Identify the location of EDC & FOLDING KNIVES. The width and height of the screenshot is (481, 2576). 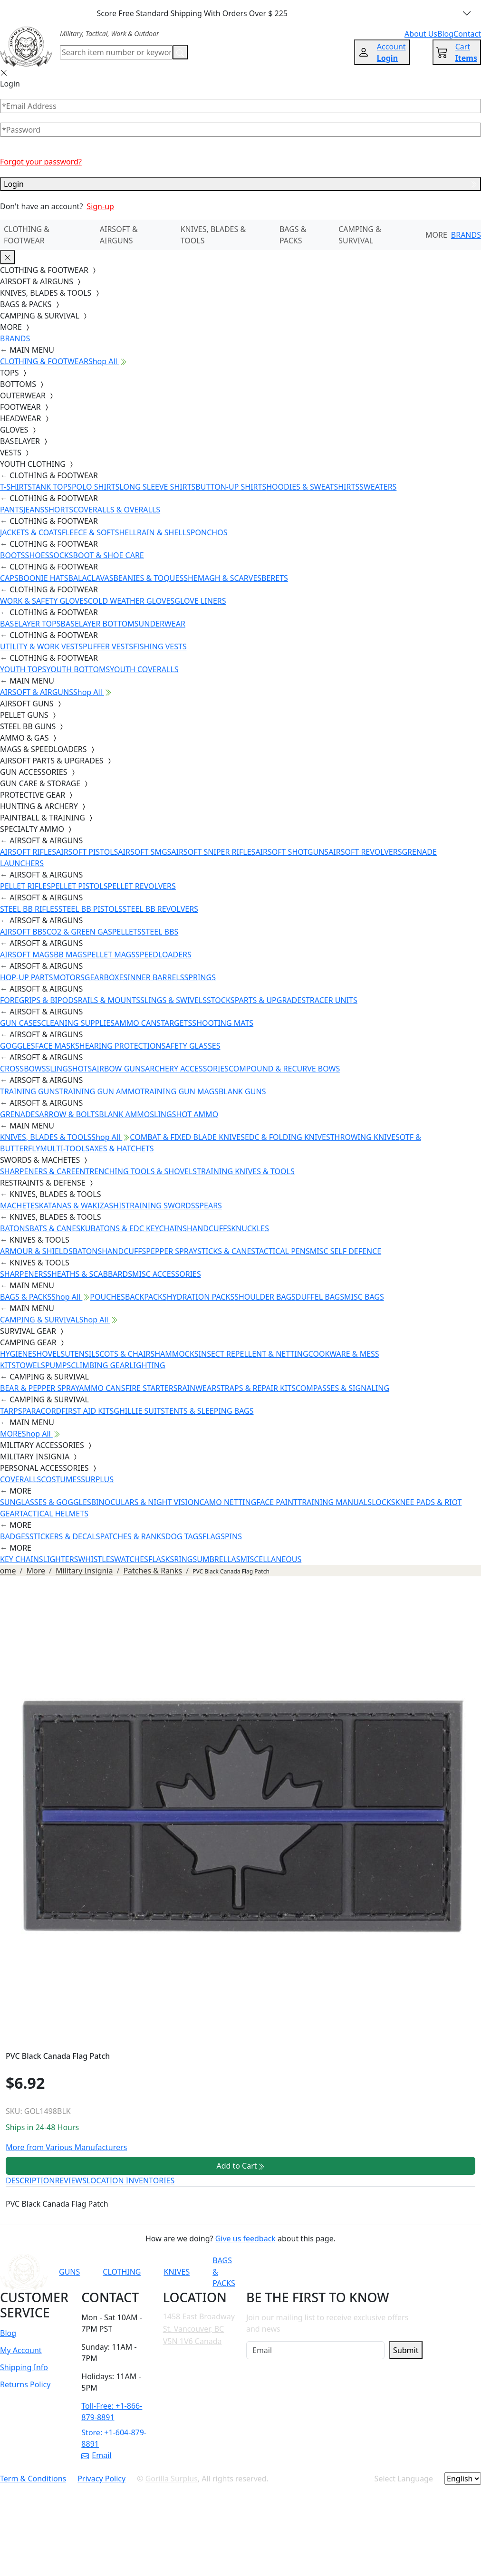
(287, 1137).